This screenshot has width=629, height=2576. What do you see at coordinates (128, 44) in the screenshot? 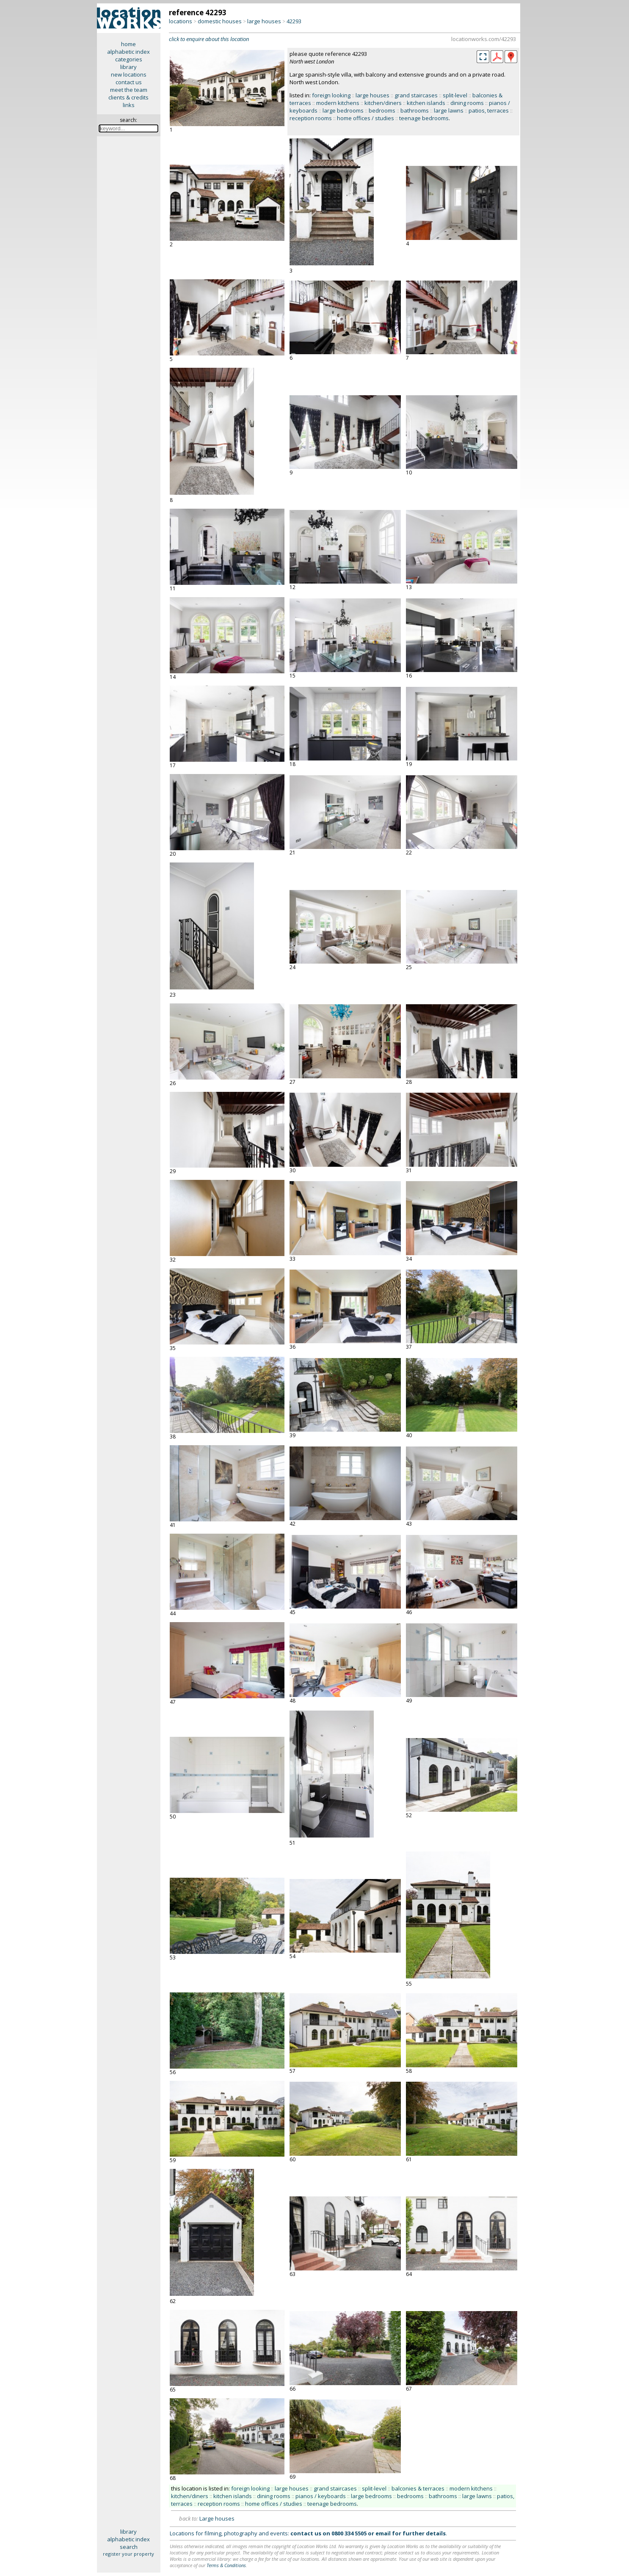
I see `home` at bounding box center [128, 44].